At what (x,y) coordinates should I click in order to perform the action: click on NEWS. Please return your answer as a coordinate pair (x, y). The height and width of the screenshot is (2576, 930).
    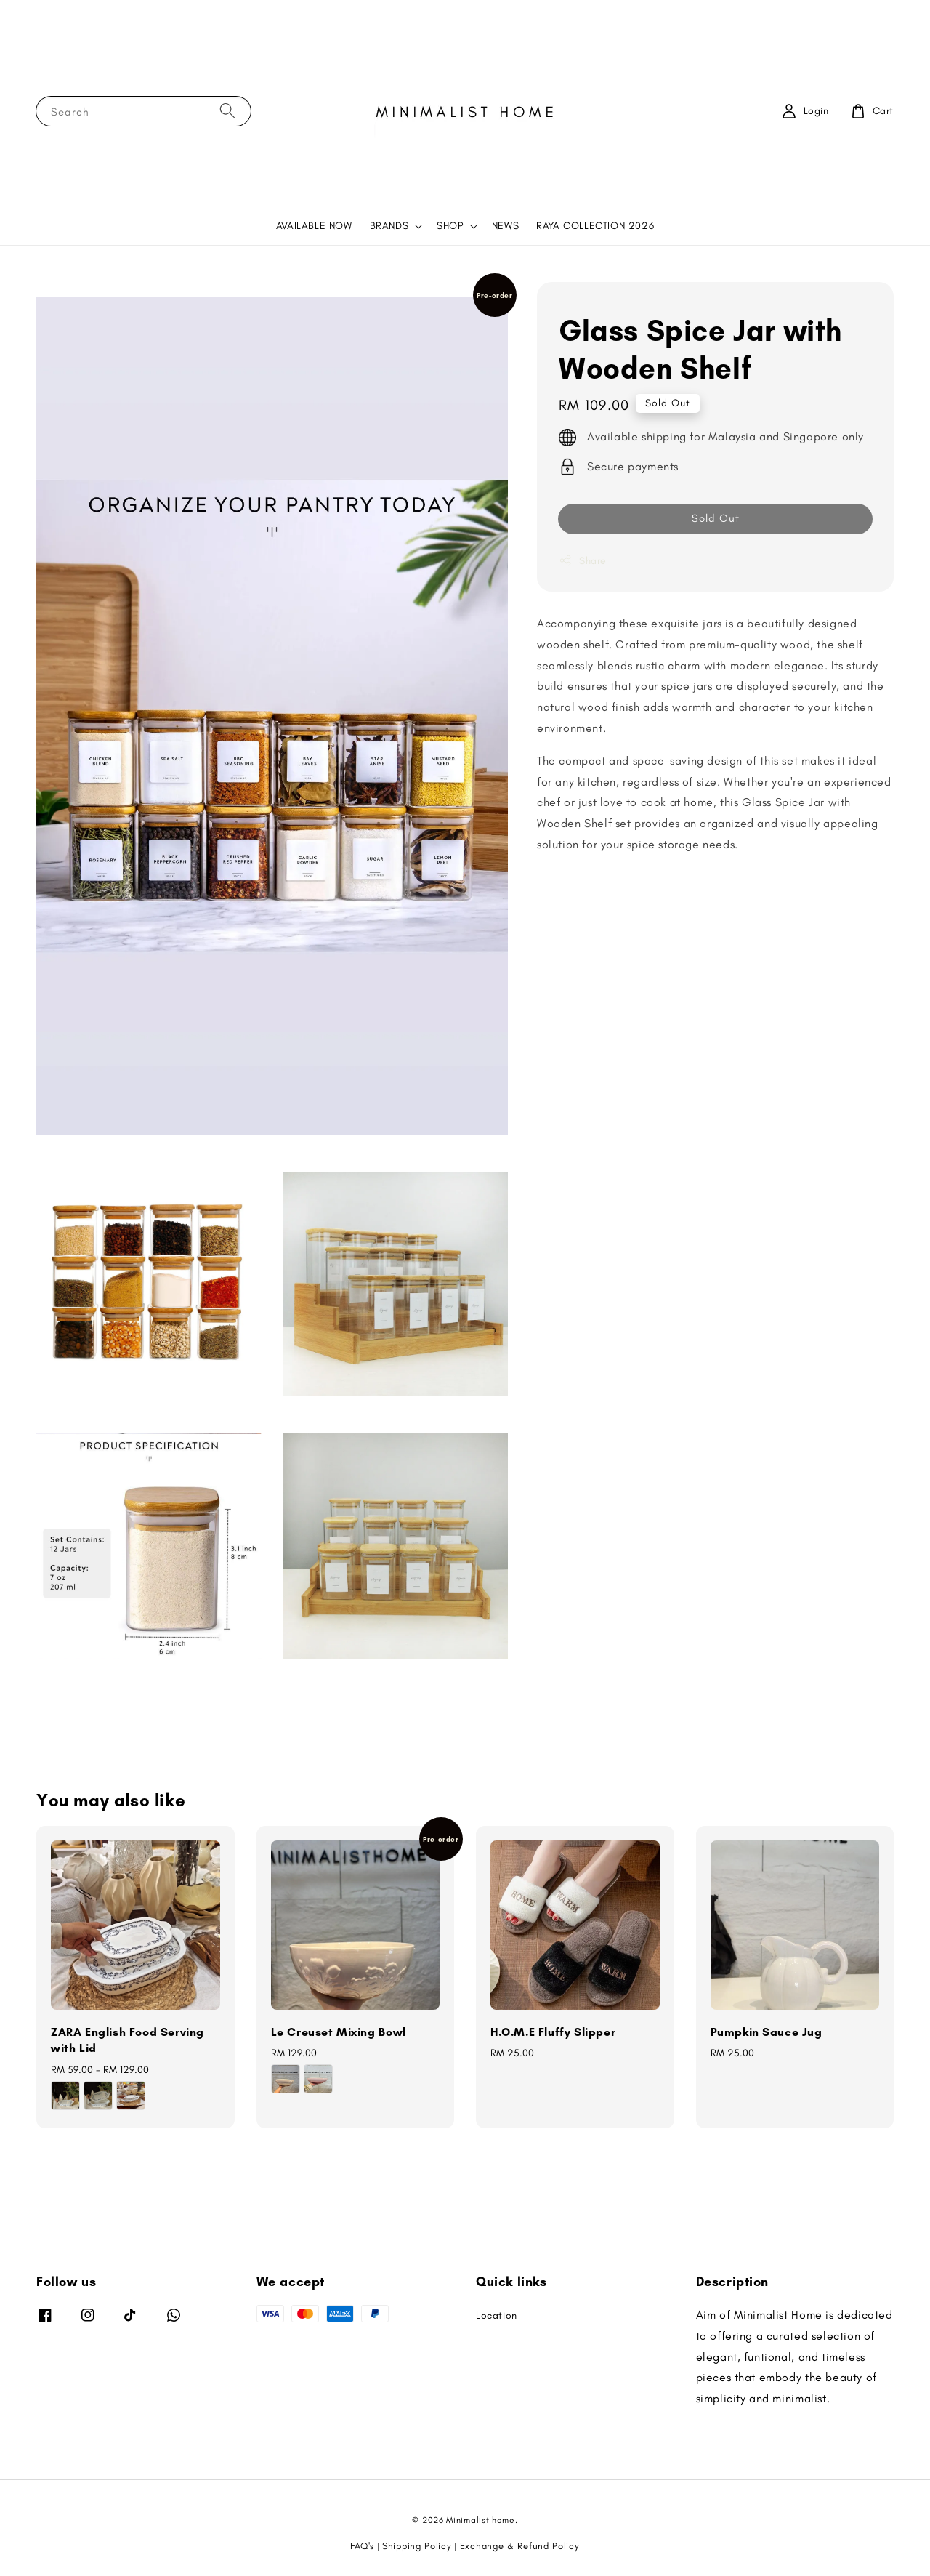
    Looking at the image, I should click on (505, 226).